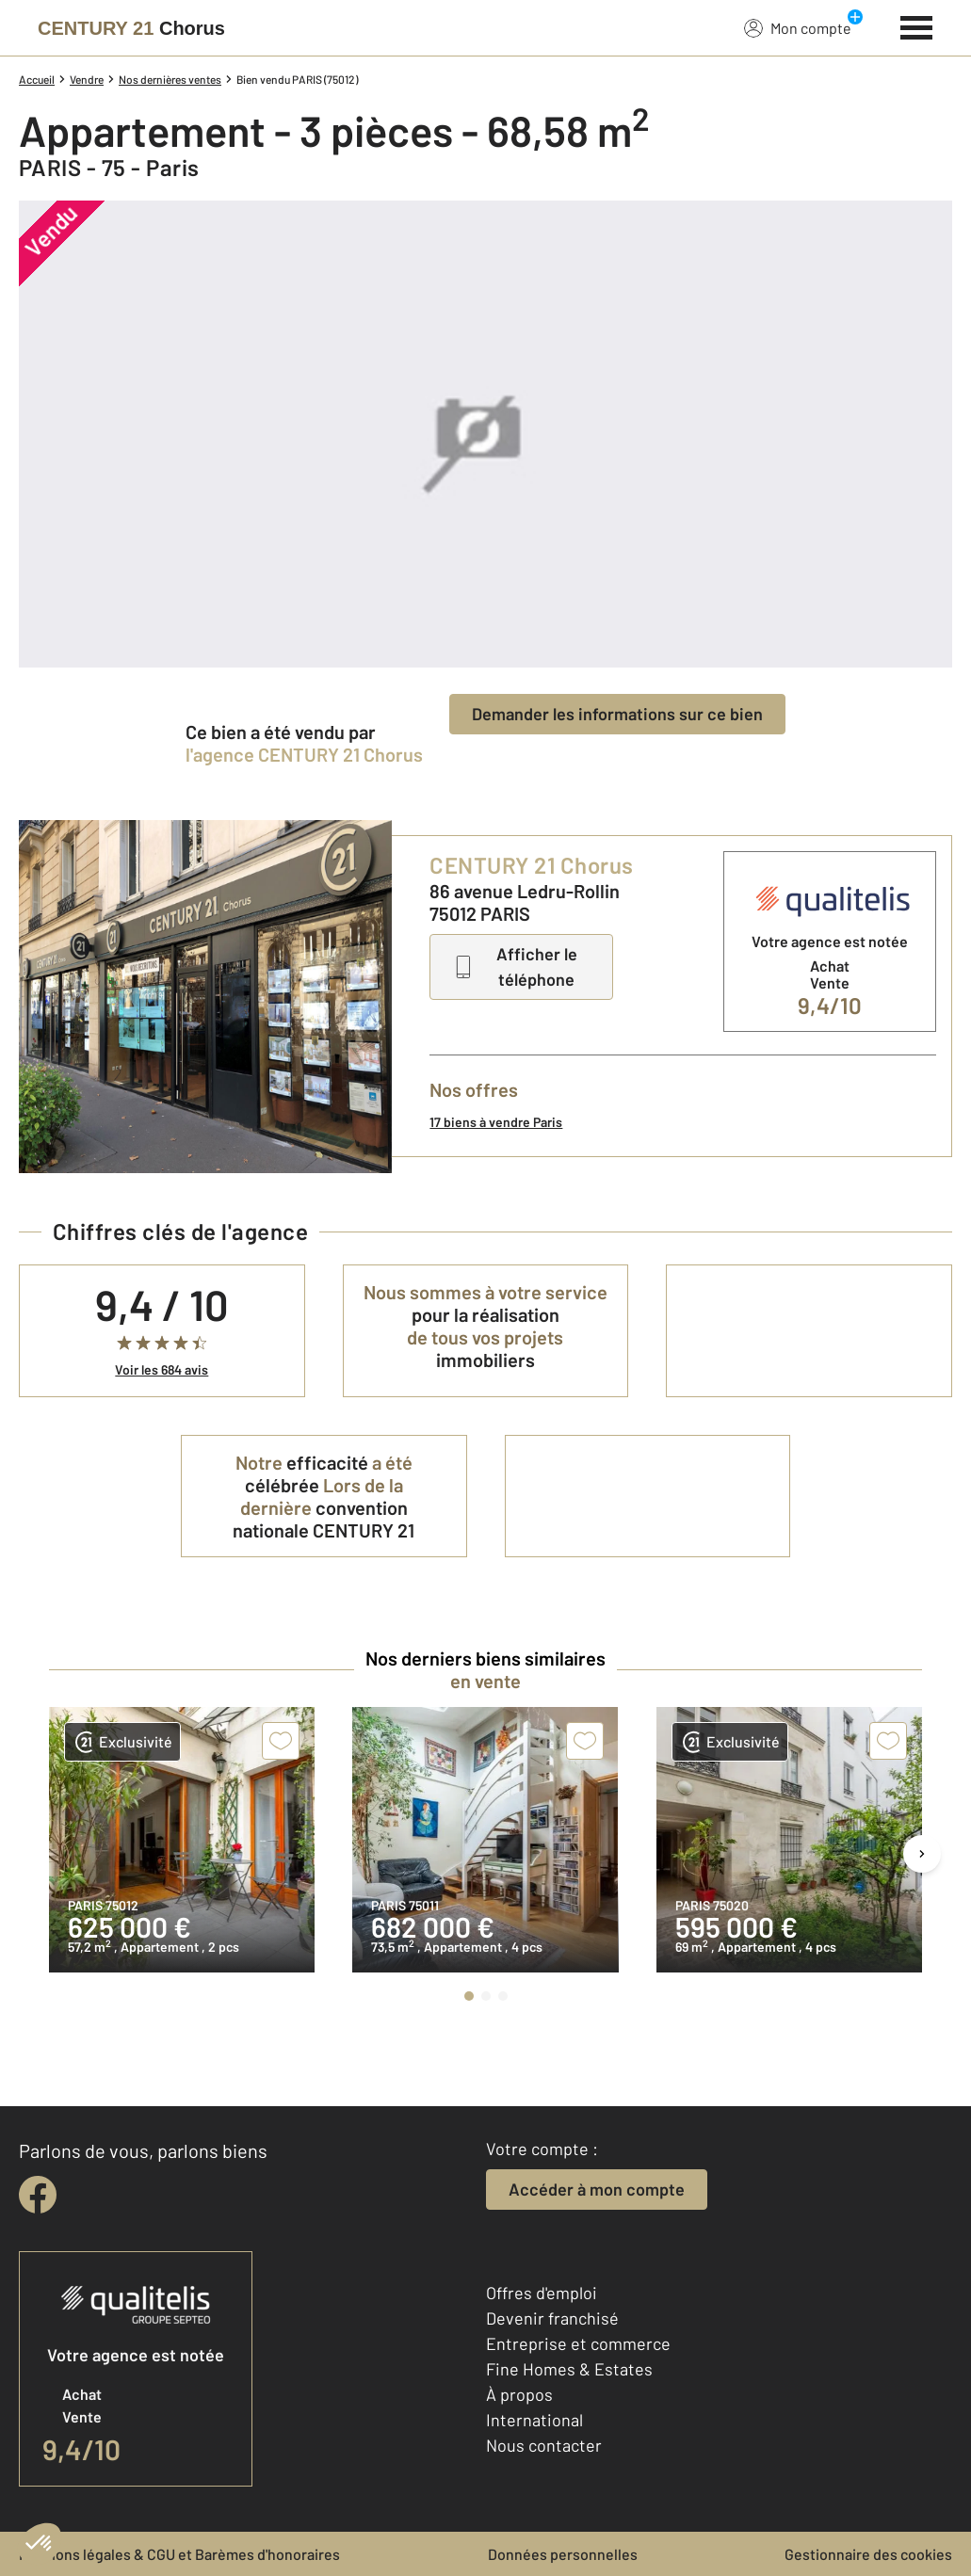 The width and height of the screenshot is (971, 2576). I want to click on Gestionnaire des cookies, so click(868, 2554).